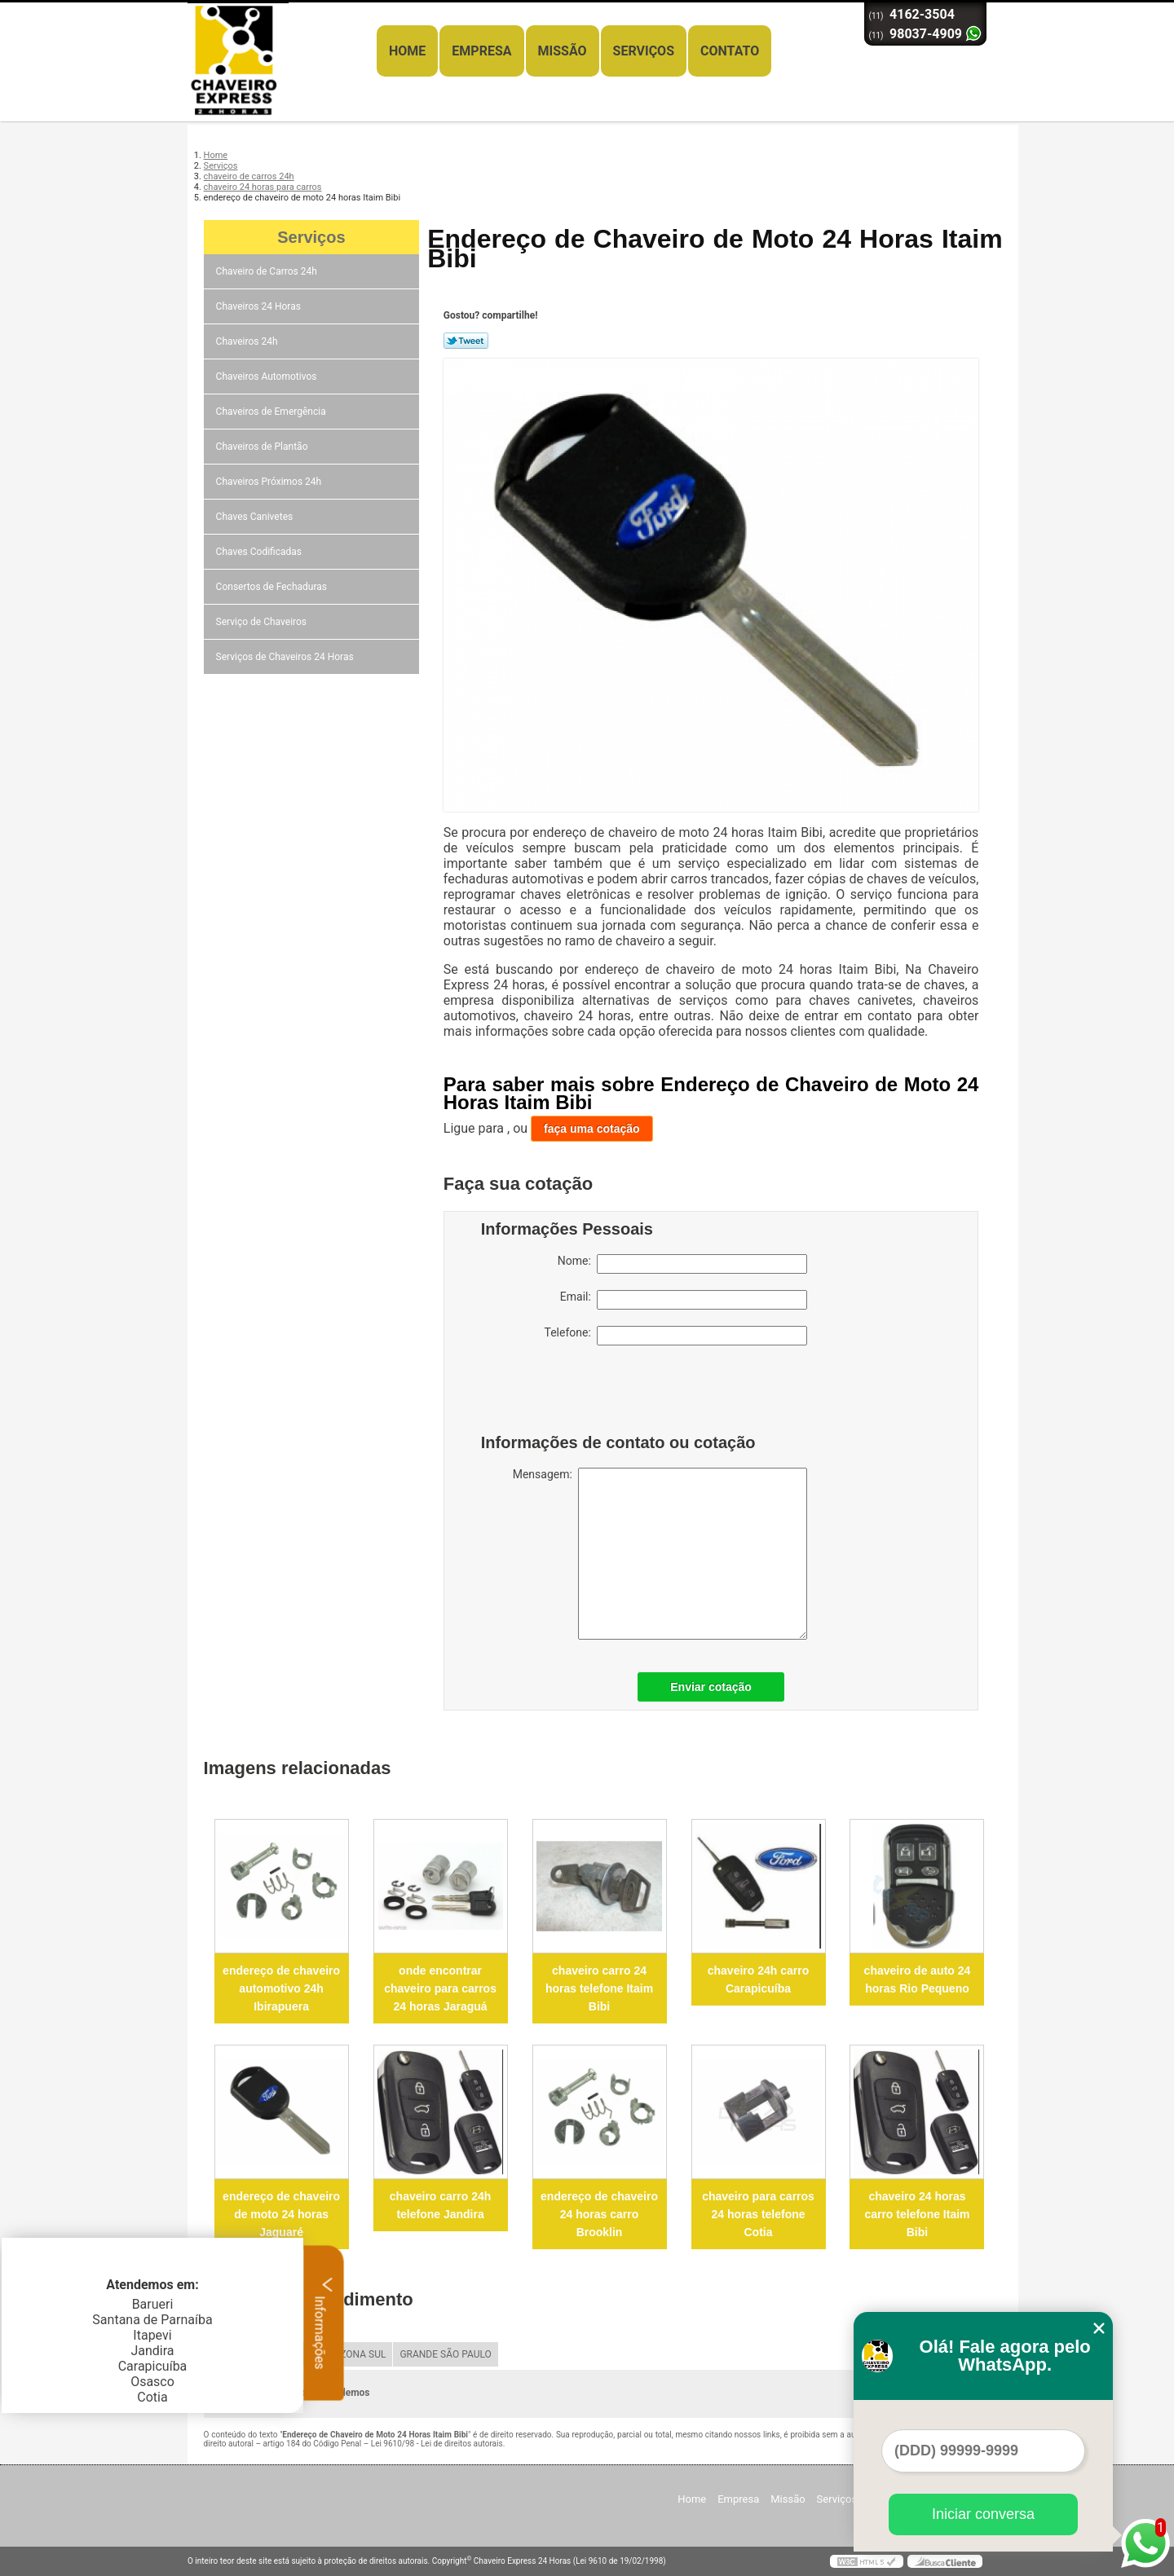  I want to click on Chaveiros Próximos 24h, so click(270, 481).